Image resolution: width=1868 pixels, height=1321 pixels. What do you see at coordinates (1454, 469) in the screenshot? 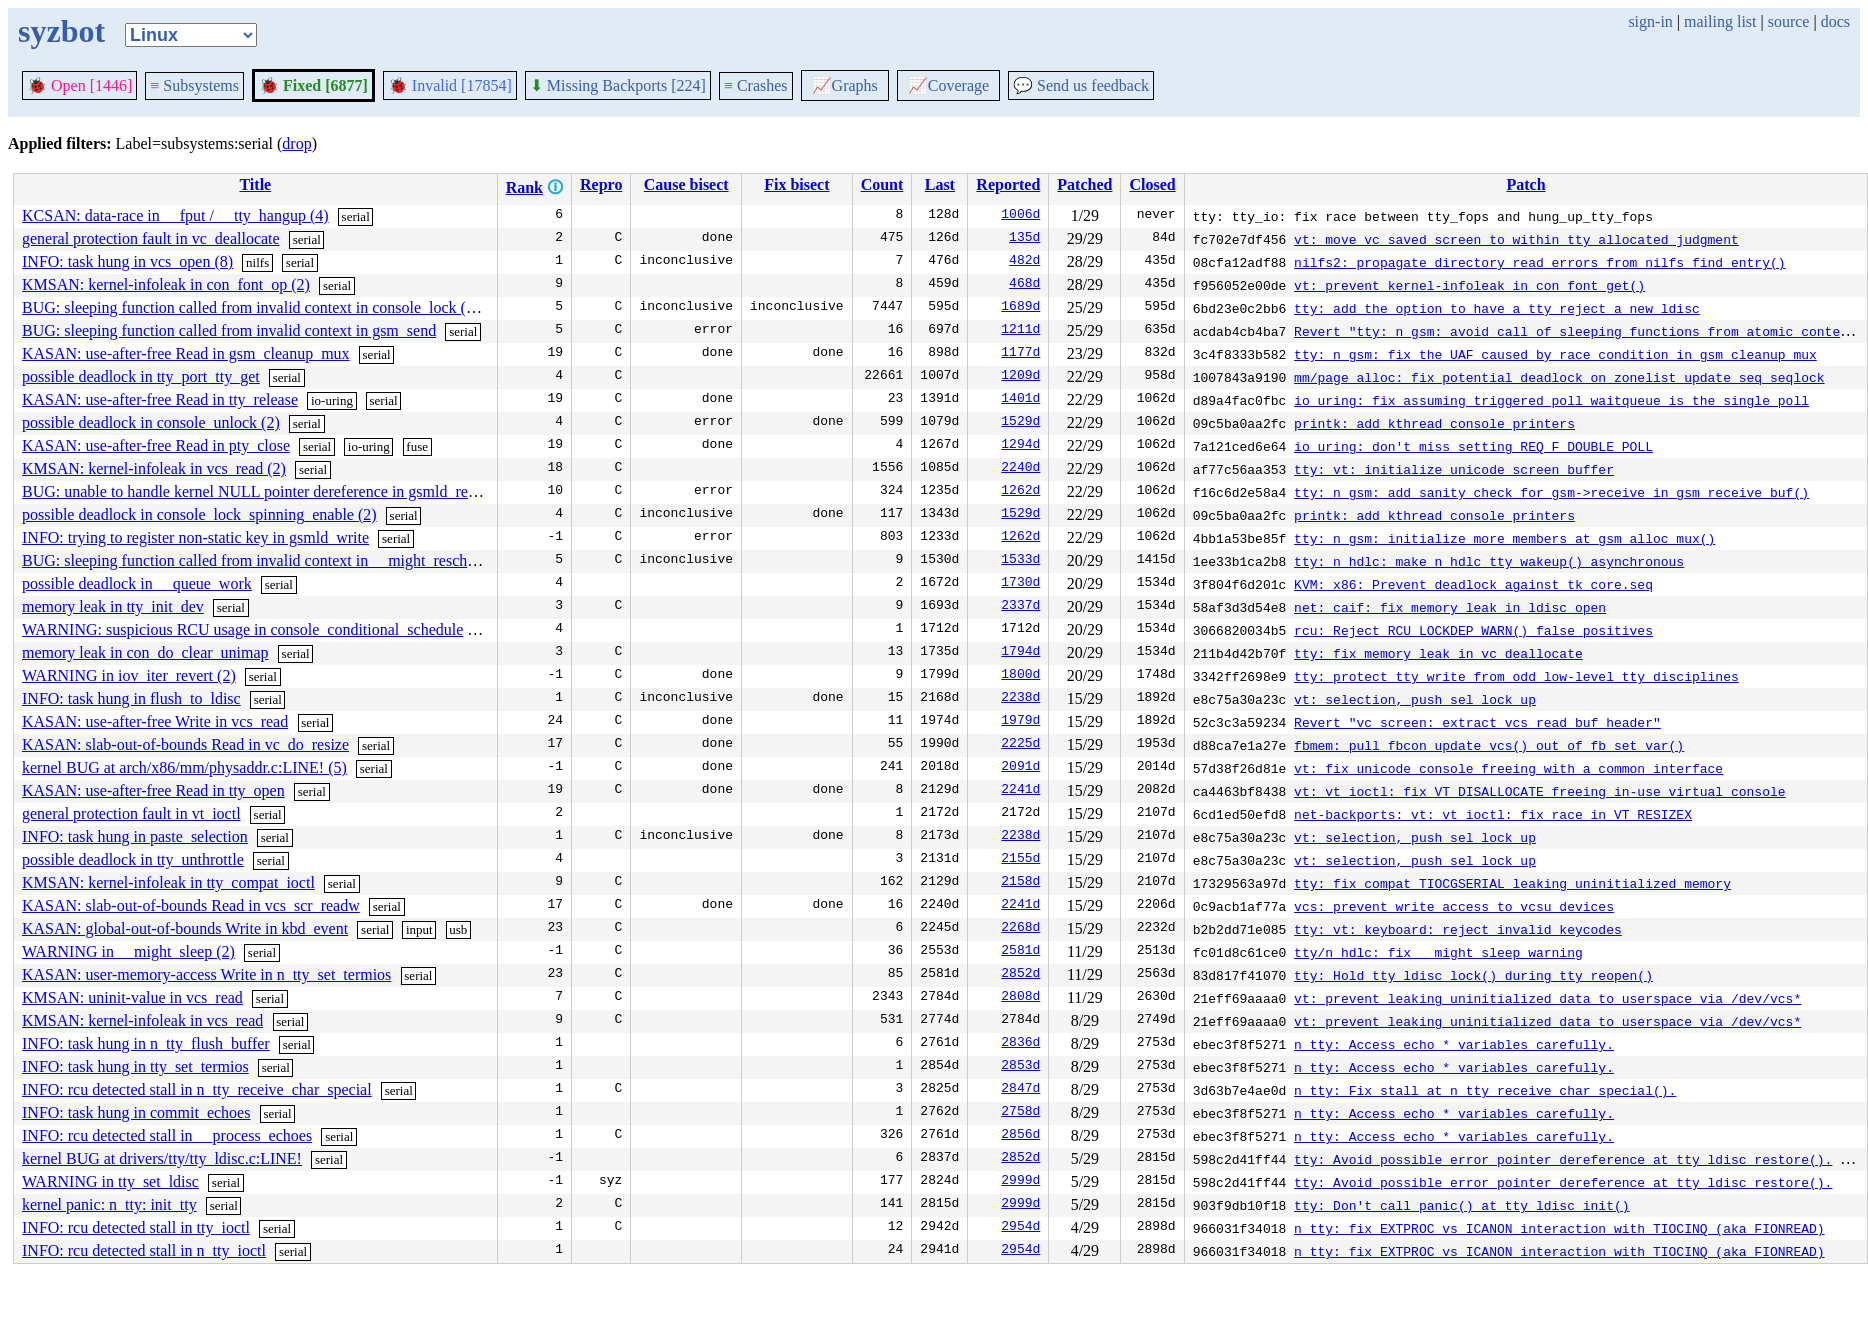
I see `tty: vt: initialize unicode screen buffer` at bounding box center [1454, 469].